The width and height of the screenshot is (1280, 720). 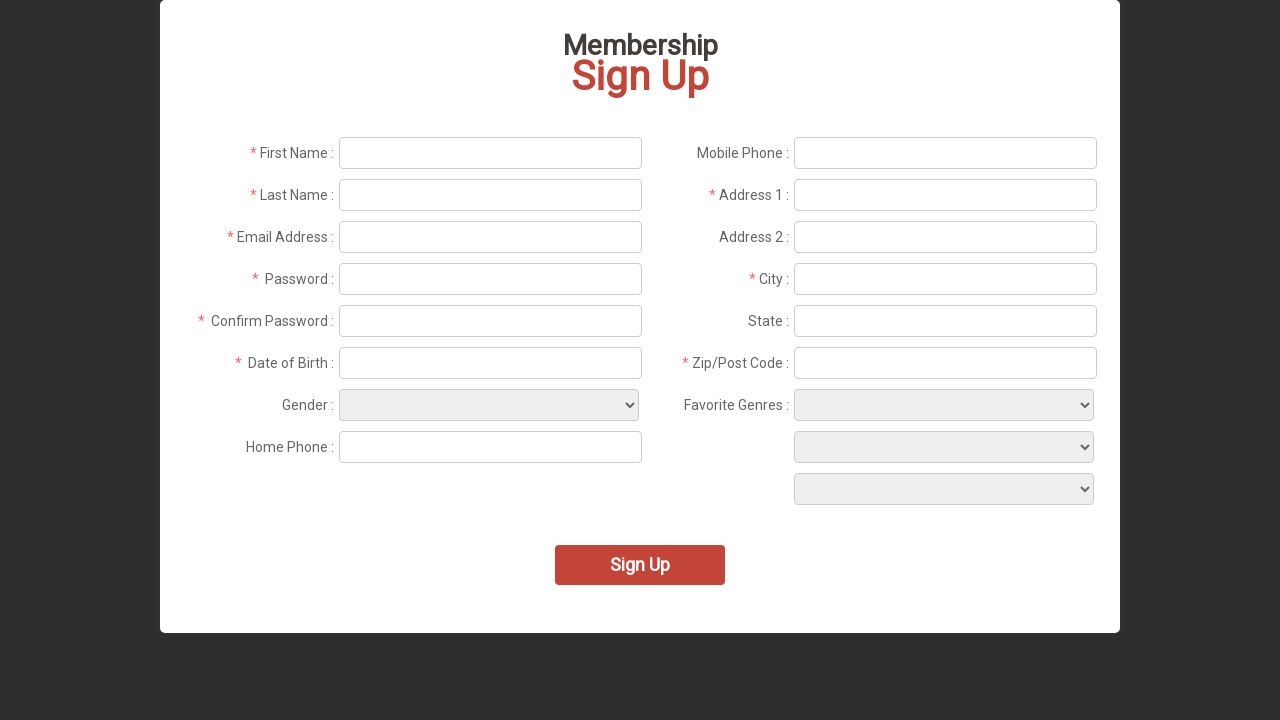 I want to click on Home Phone, so click(x=287, y=447).